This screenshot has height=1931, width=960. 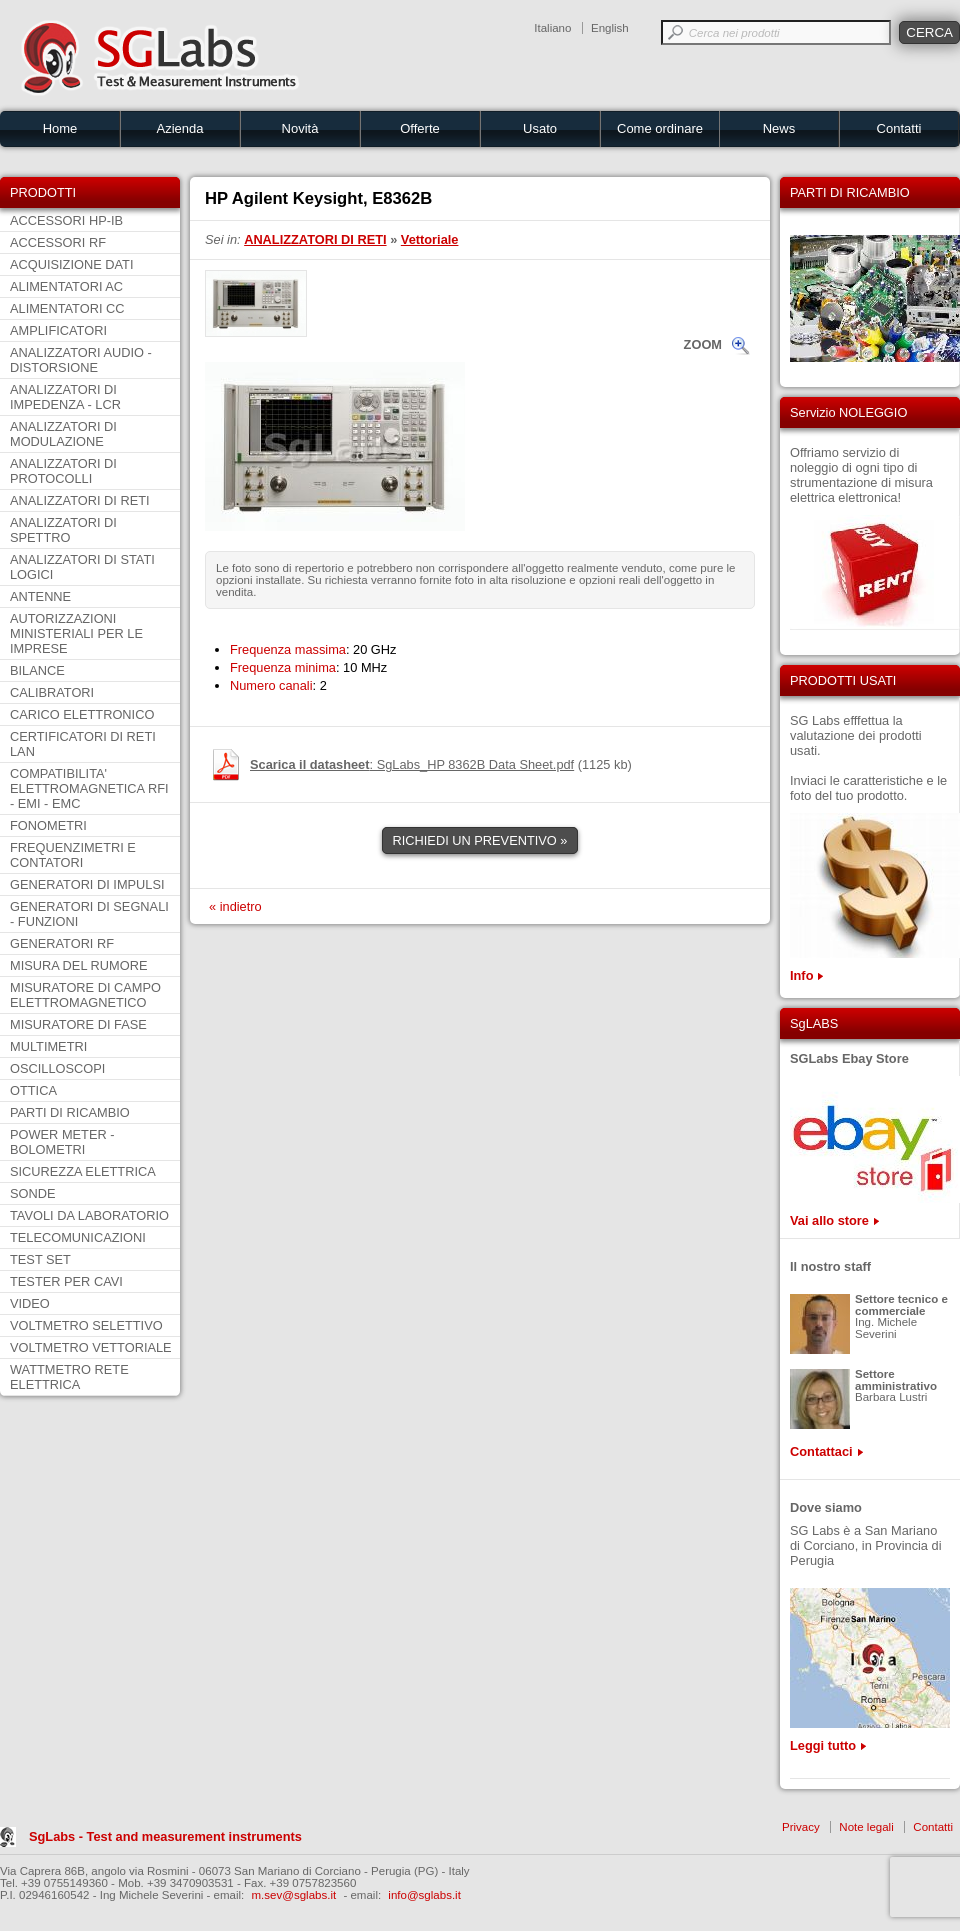 I want to click on ACCESSORI HP-IB, so click(x=66, y=220).